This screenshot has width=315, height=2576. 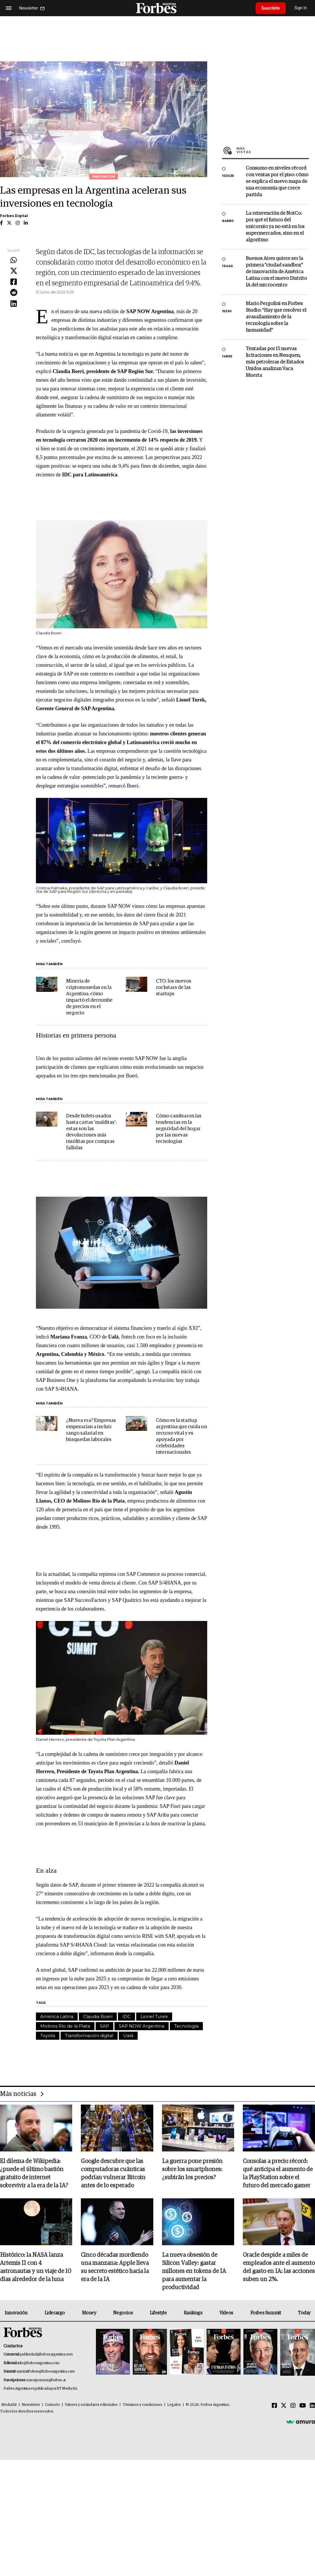 What do you see at coordinates (89, 997) in the screenshot?
I see `Minería de criptomonedas en la Argentina: cómo impactó el derrumbe de precios en el negocio` at bounding box center [89, 997].